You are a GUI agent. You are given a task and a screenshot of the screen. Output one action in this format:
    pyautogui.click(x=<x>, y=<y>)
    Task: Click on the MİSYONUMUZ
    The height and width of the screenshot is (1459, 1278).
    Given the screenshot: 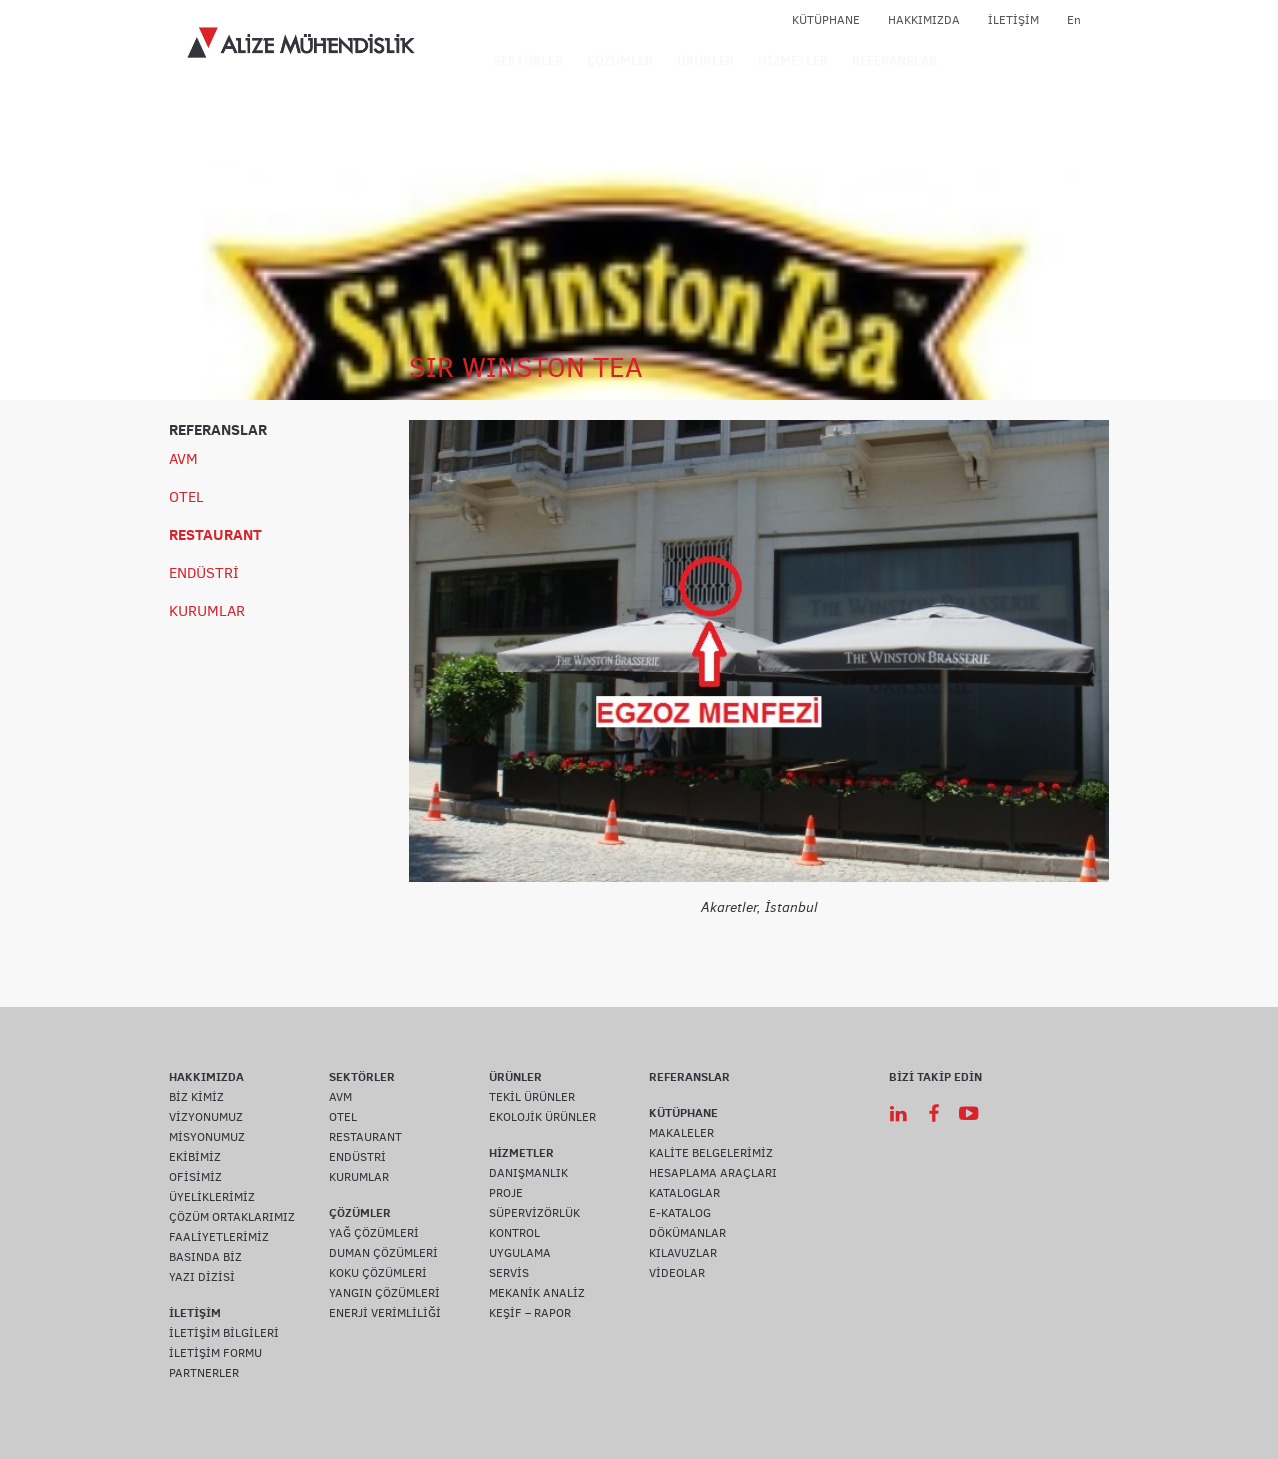 What is the action you would take?
    pyautogui.click(x=207, y=1137)
    